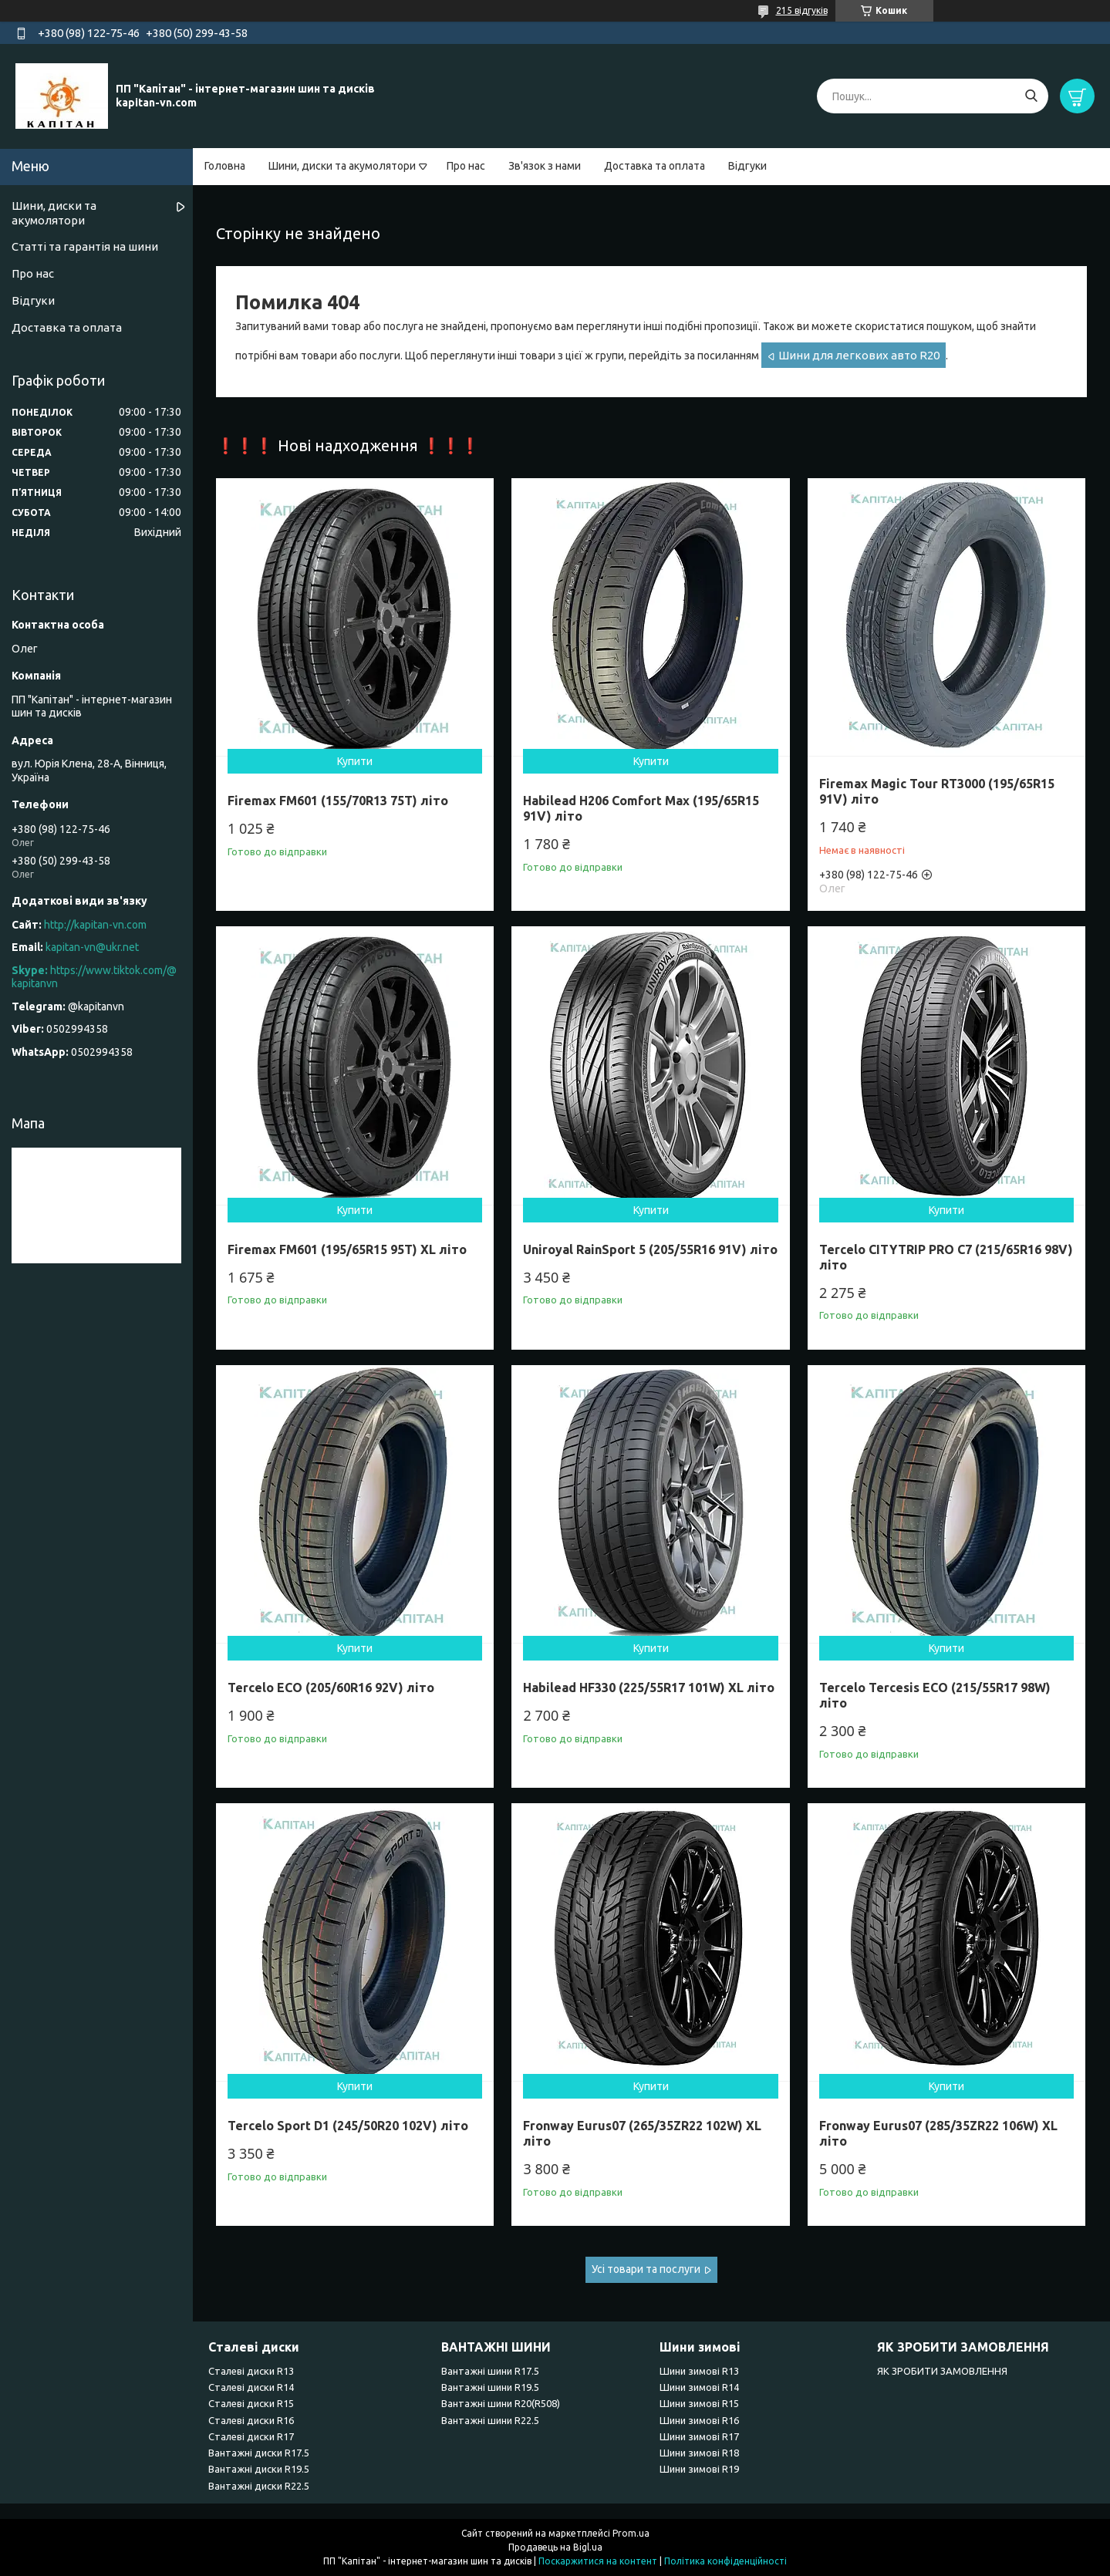 The width and height of the screenshot is (1110, 2576). What do you see at coordinates (347, 1249) in the screenshot?
I see `Firemax FM601 (195/65R15 95T) XL літо` at bounding box center [347, 1249].